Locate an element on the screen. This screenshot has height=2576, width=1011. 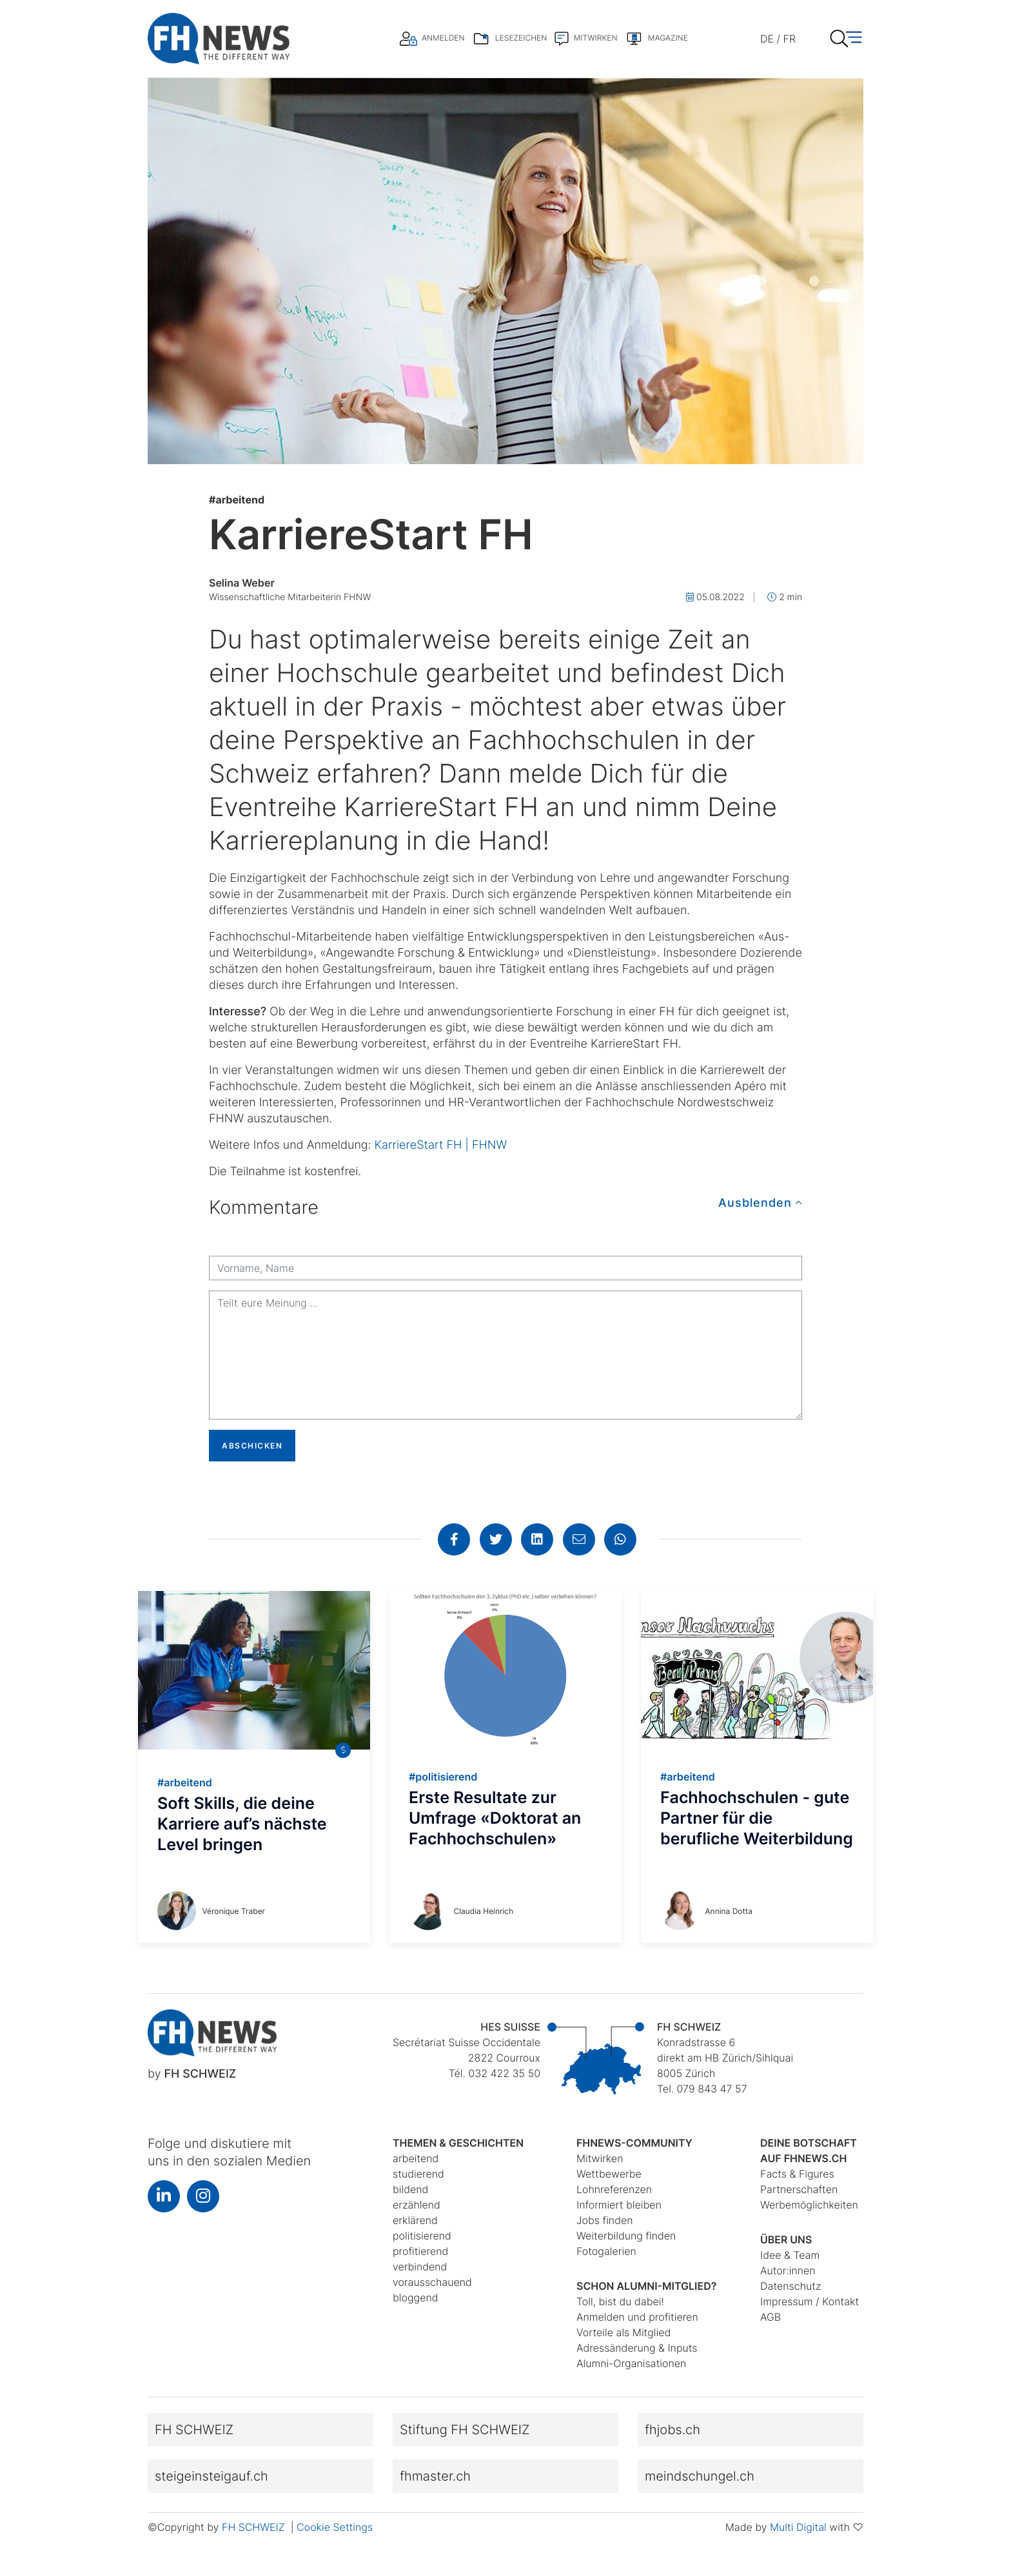
FH SCHWEIZ [button] is located at coordinates (194, 2429).